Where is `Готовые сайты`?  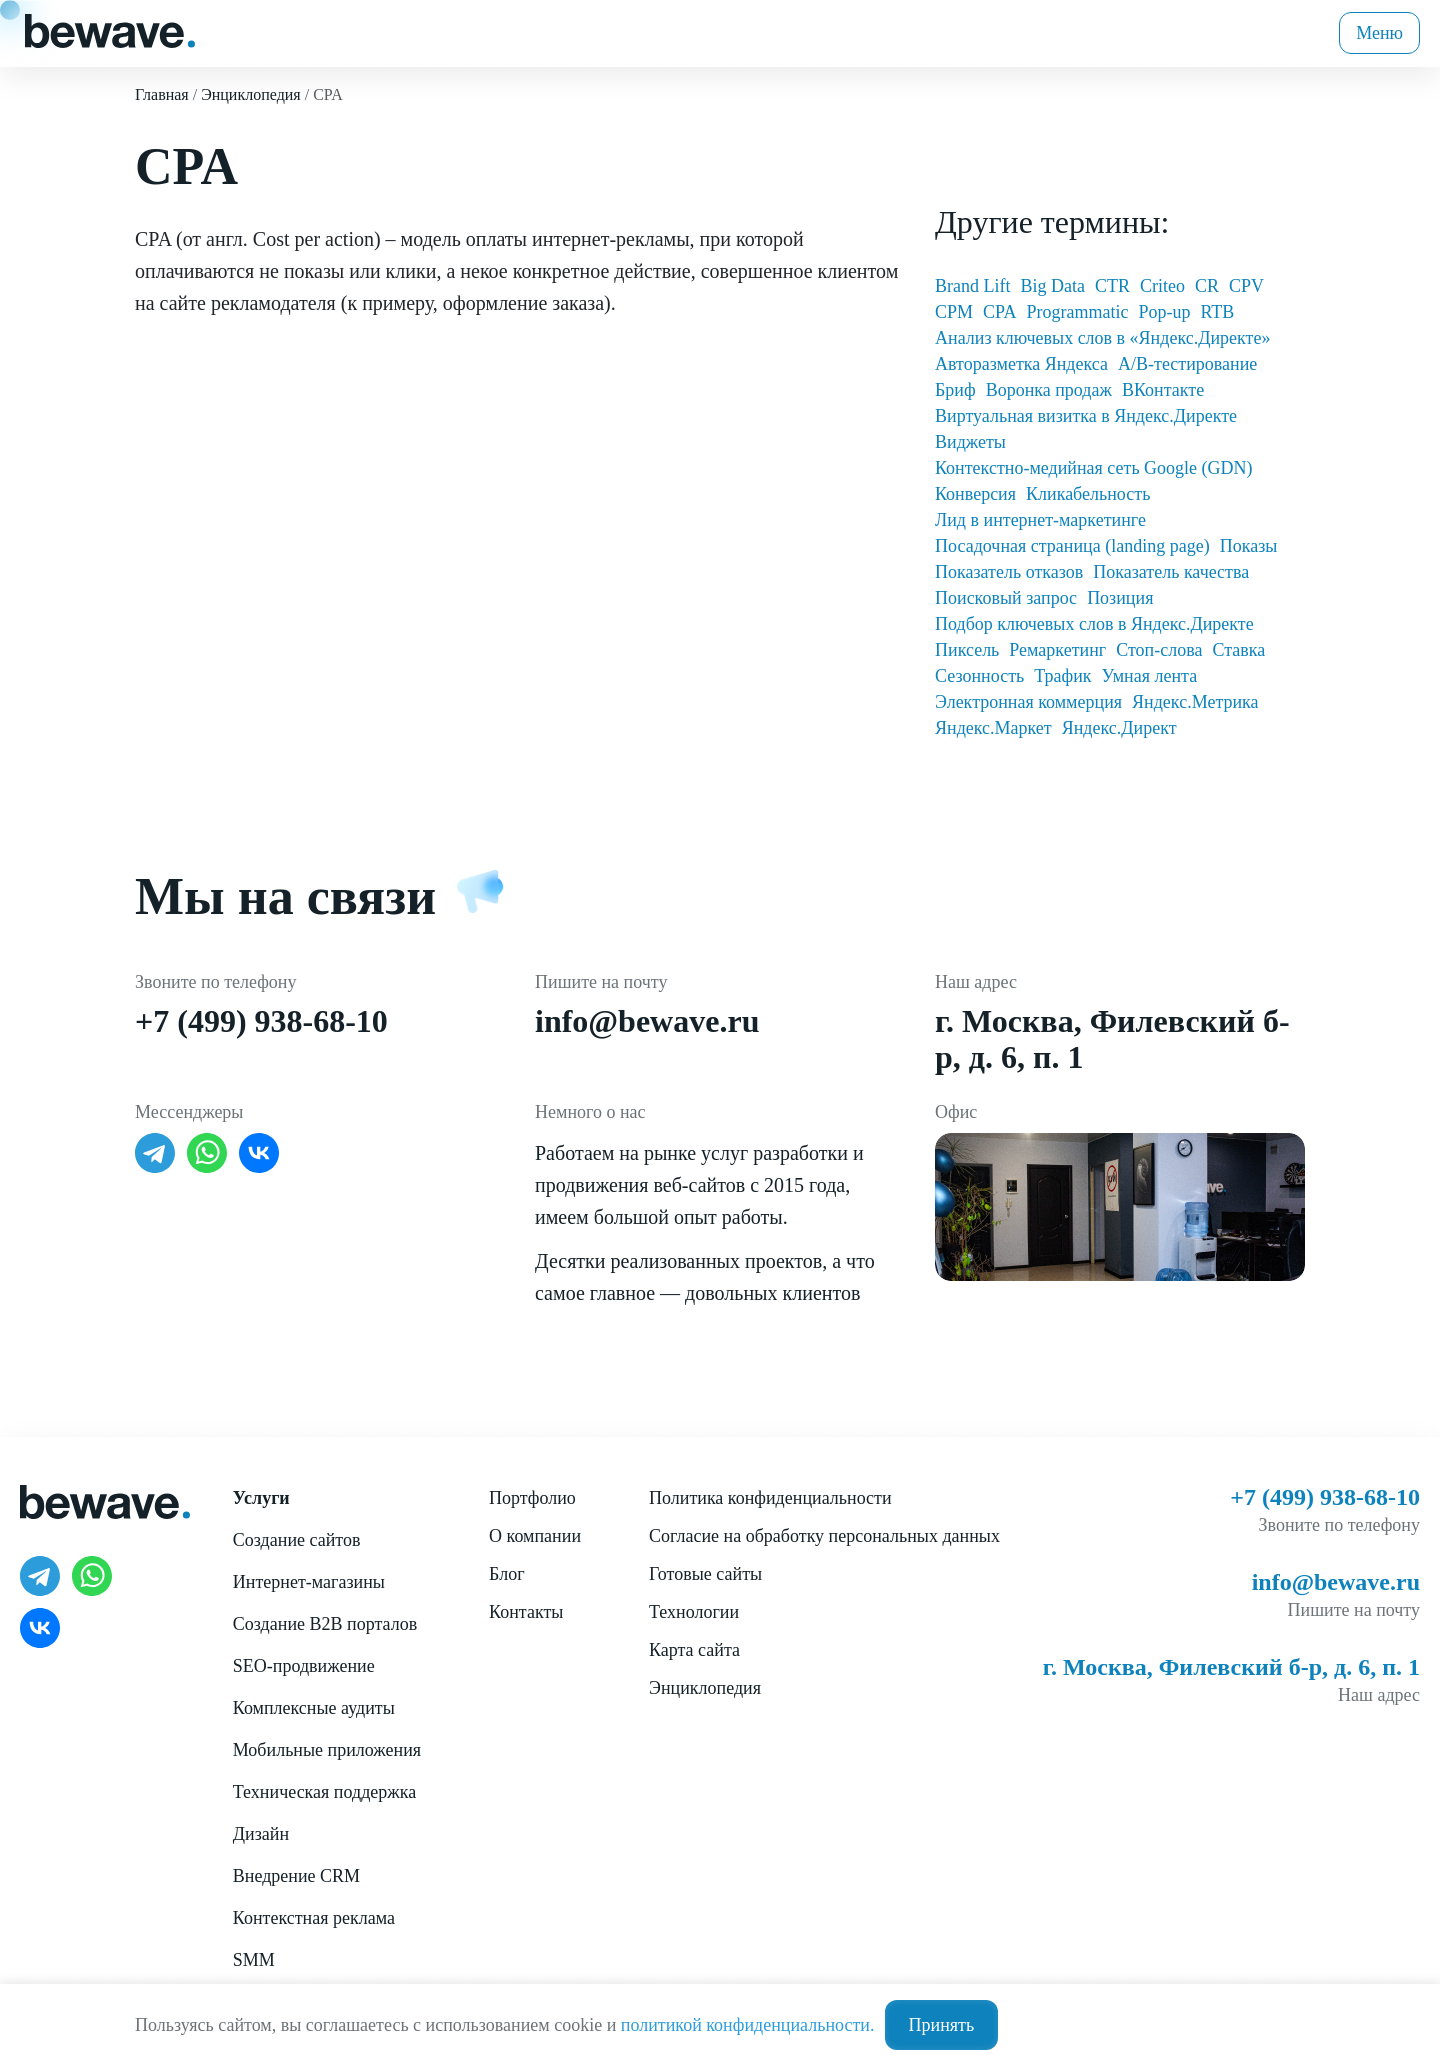 Готовые сайты is located at coordinates (705, 1574).